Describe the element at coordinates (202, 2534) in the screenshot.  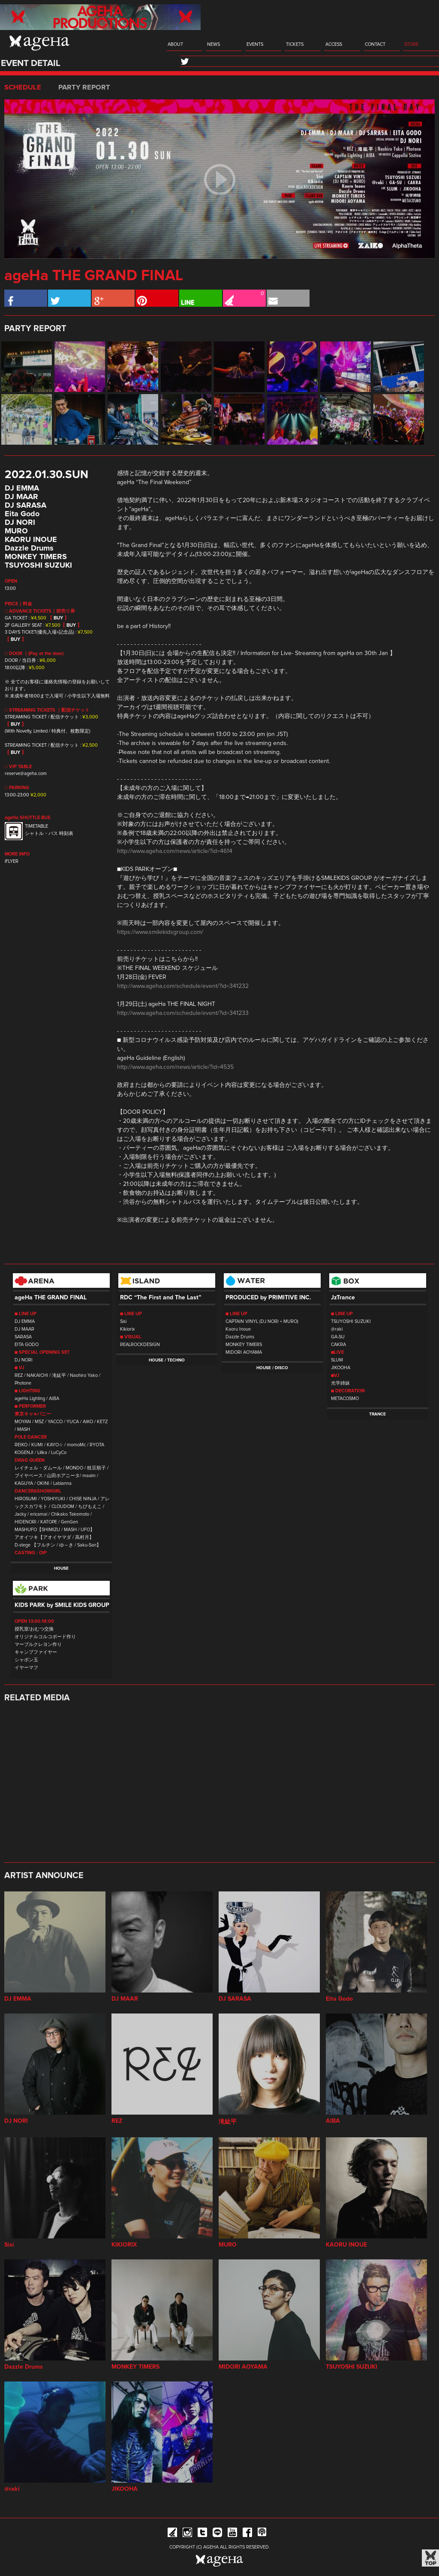
I see `Twitter` at that location.